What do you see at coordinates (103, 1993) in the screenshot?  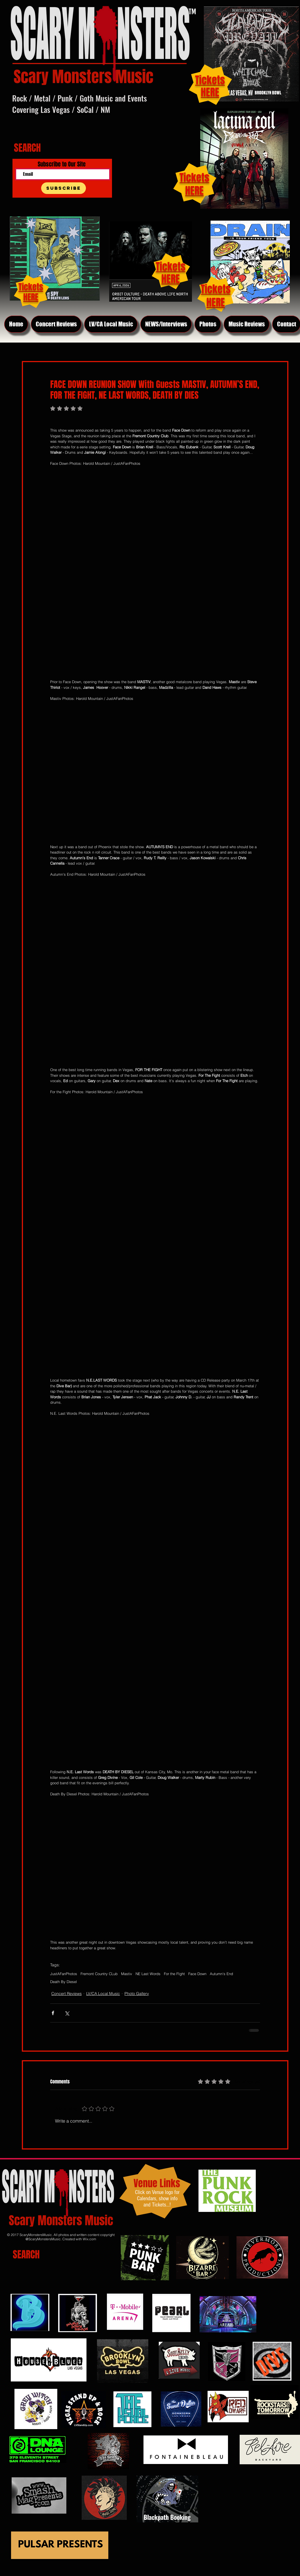 I see `LV/CA Local Music` at bounding box center [103, 1993].